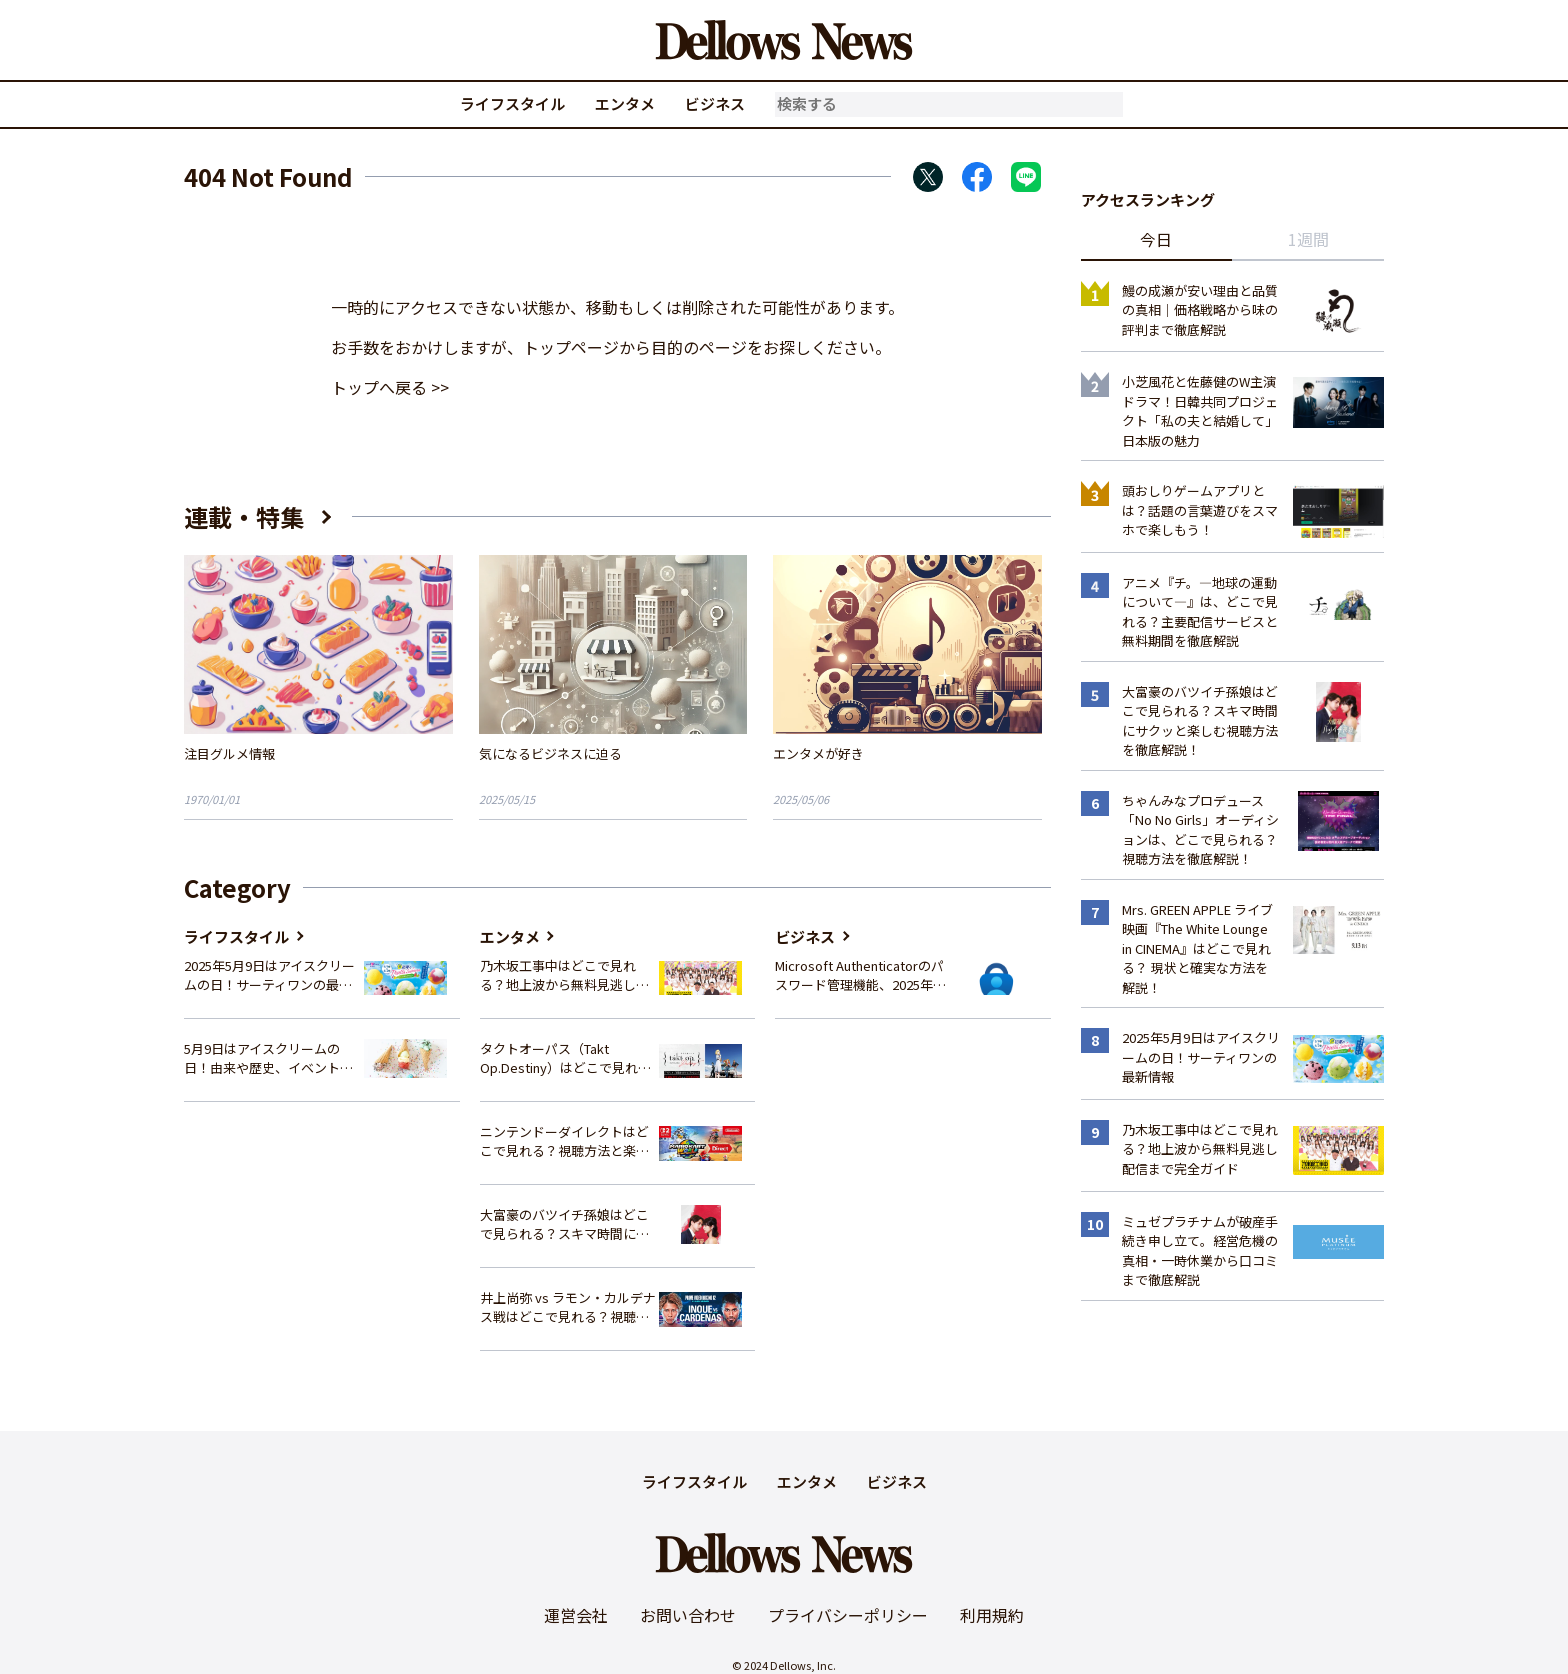  What do you see at coordinates (229, 753) in the screenshot?
I see `注目グルメ情報` at bounding box center [229, 753].